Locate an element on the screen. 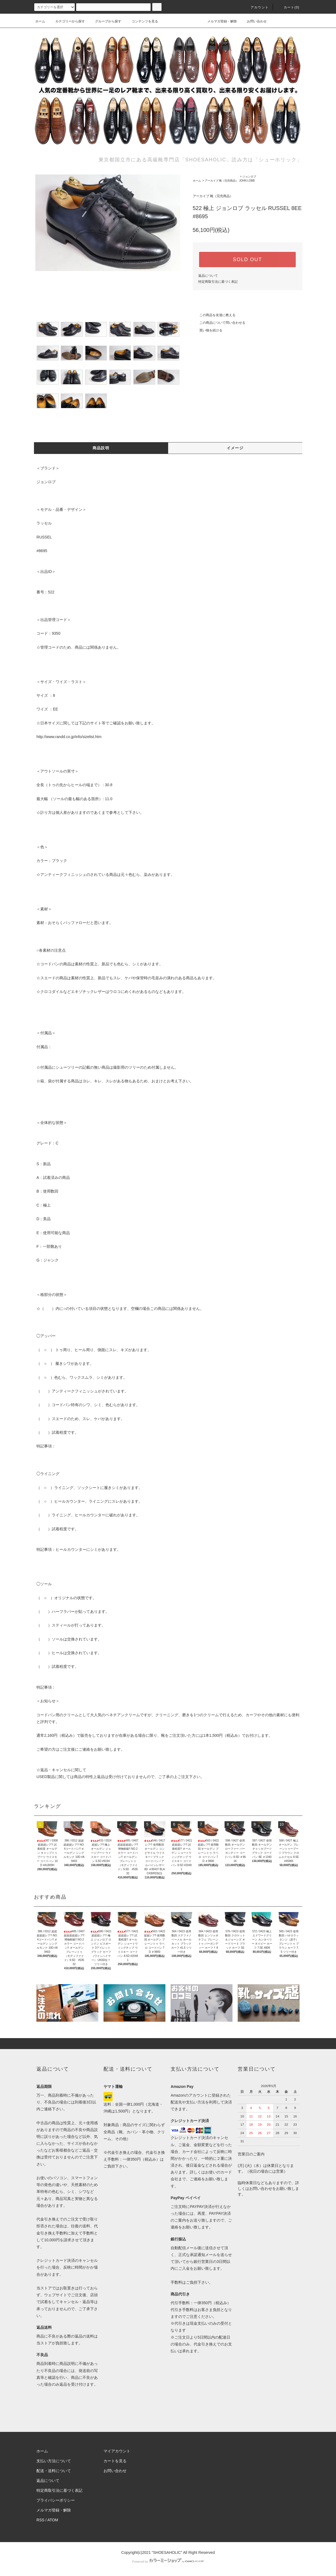 The height and width of the screenshot is (2576, 336). 返品について is located at coordinates (208, 276).